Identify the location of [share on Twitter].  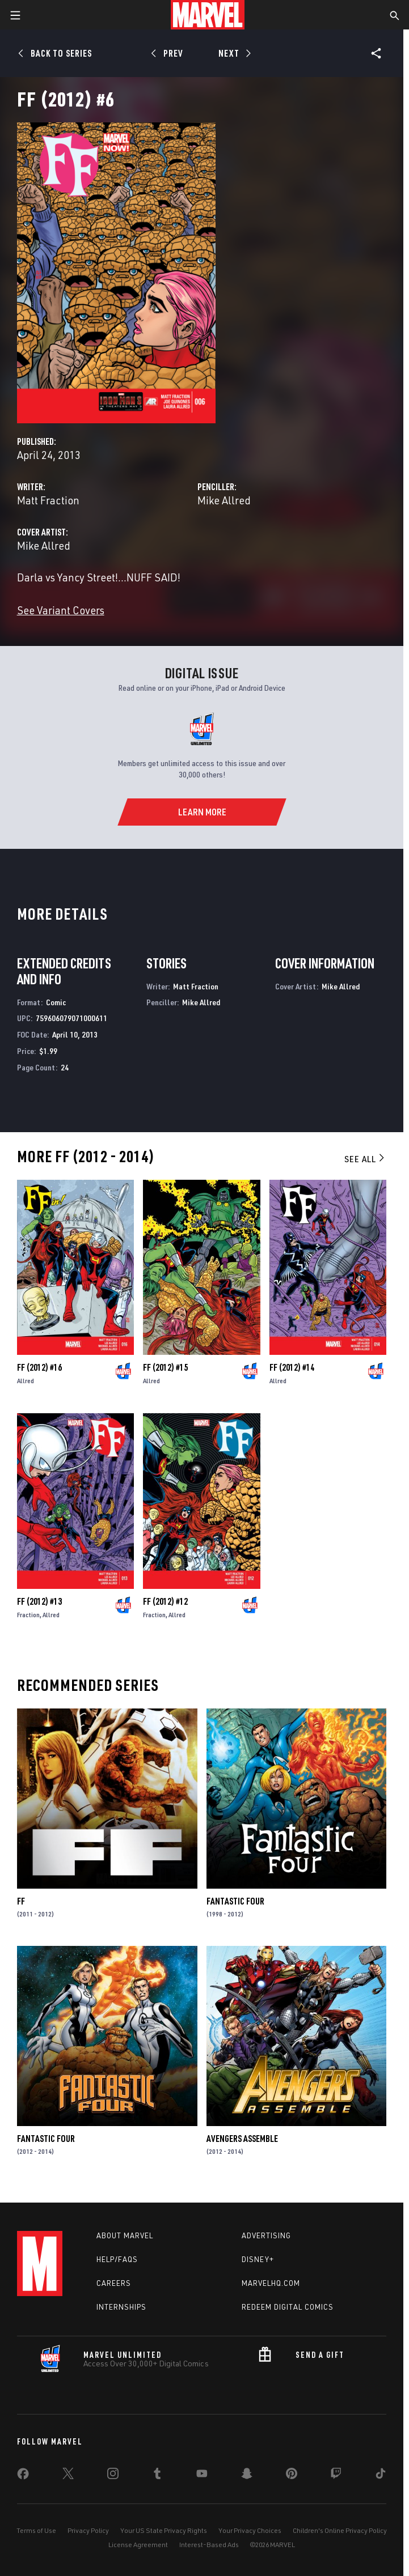
(68, 2475).